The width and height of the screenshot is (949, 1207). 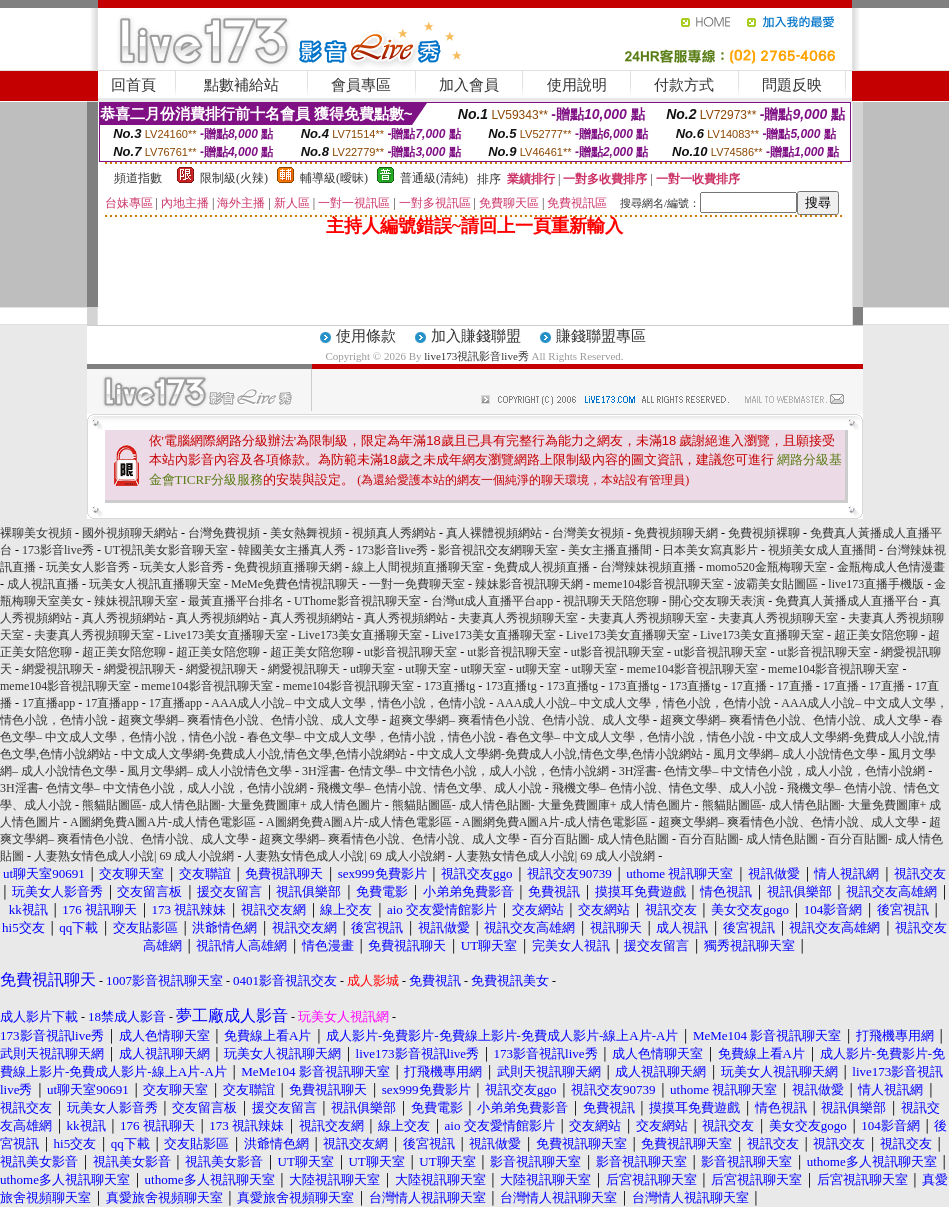 What do you see at coordinates (224, 533) in the screenshot?
I see `台灣免費視頻` at bounding box center [224, 533].